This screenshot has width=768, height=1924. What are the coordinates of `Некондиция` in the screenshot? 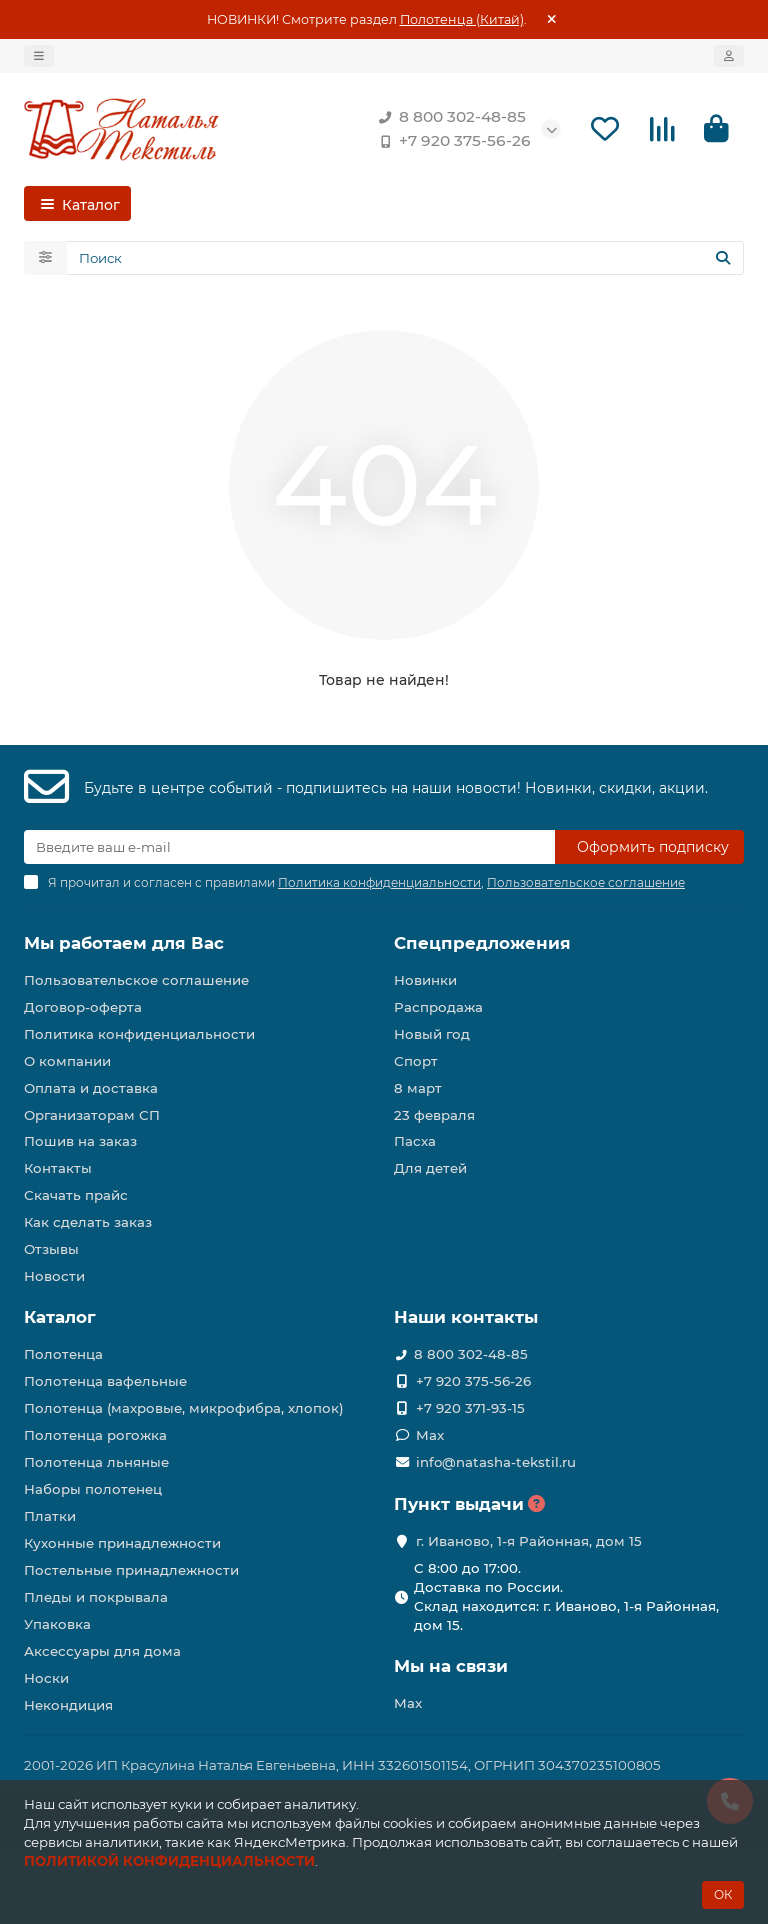 It's located at (68, 1705).